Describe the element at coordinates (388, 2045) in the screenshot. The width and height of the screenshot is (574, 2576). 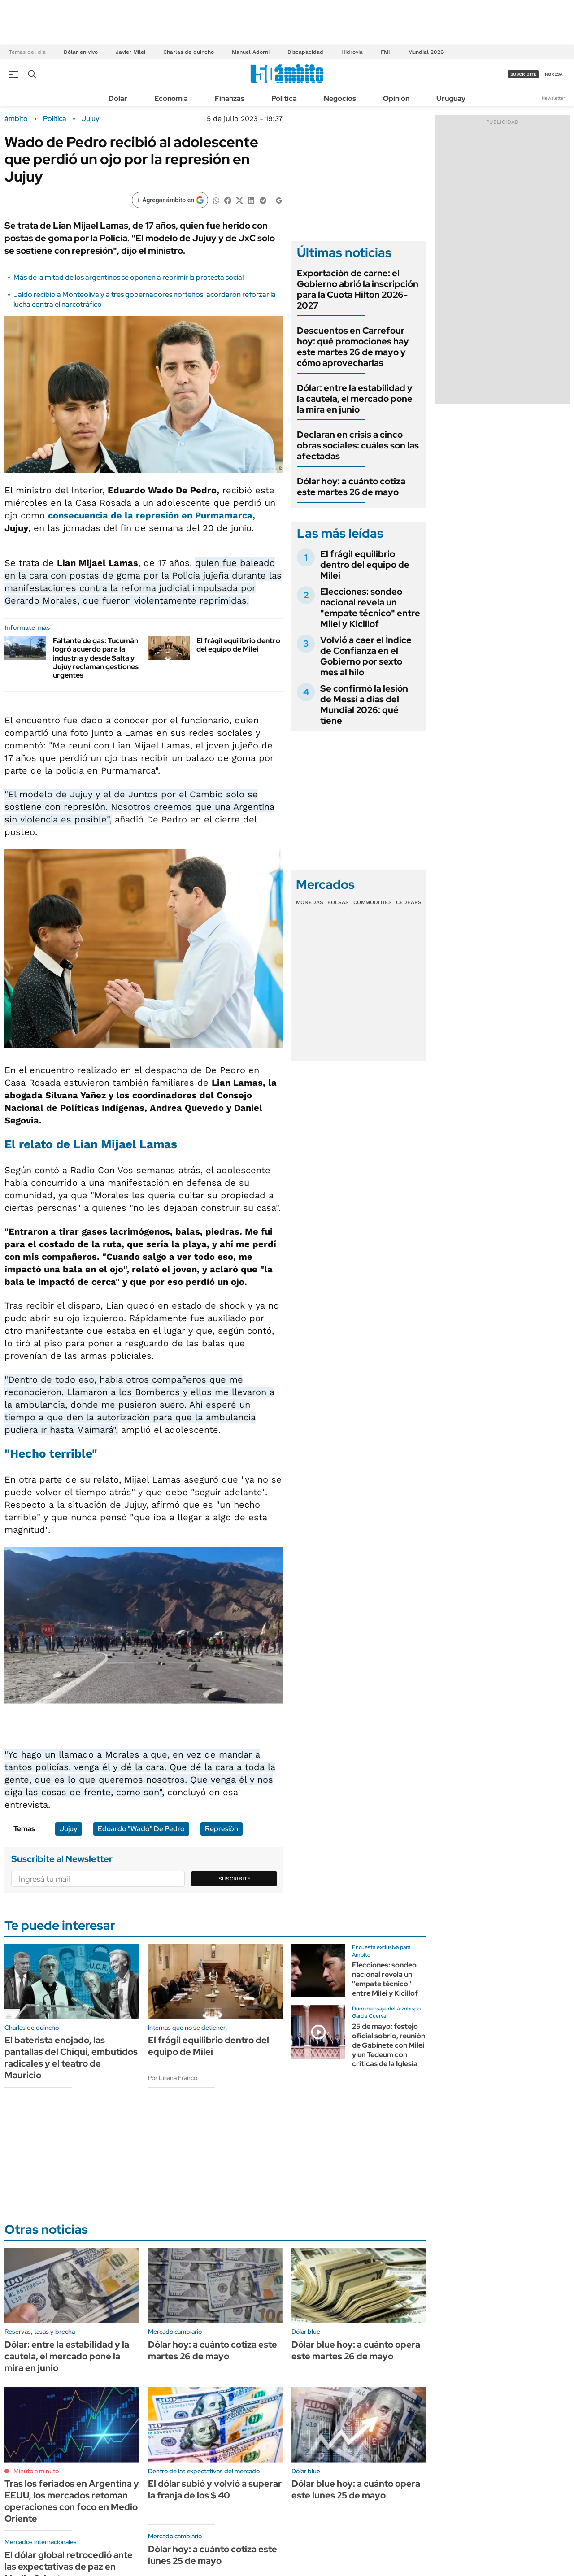
I see `25 de mayo: festejo oficial sobrio, reunión de Gabinete con Milei y un Tedeum con criticas de la Iglesia` at that location.